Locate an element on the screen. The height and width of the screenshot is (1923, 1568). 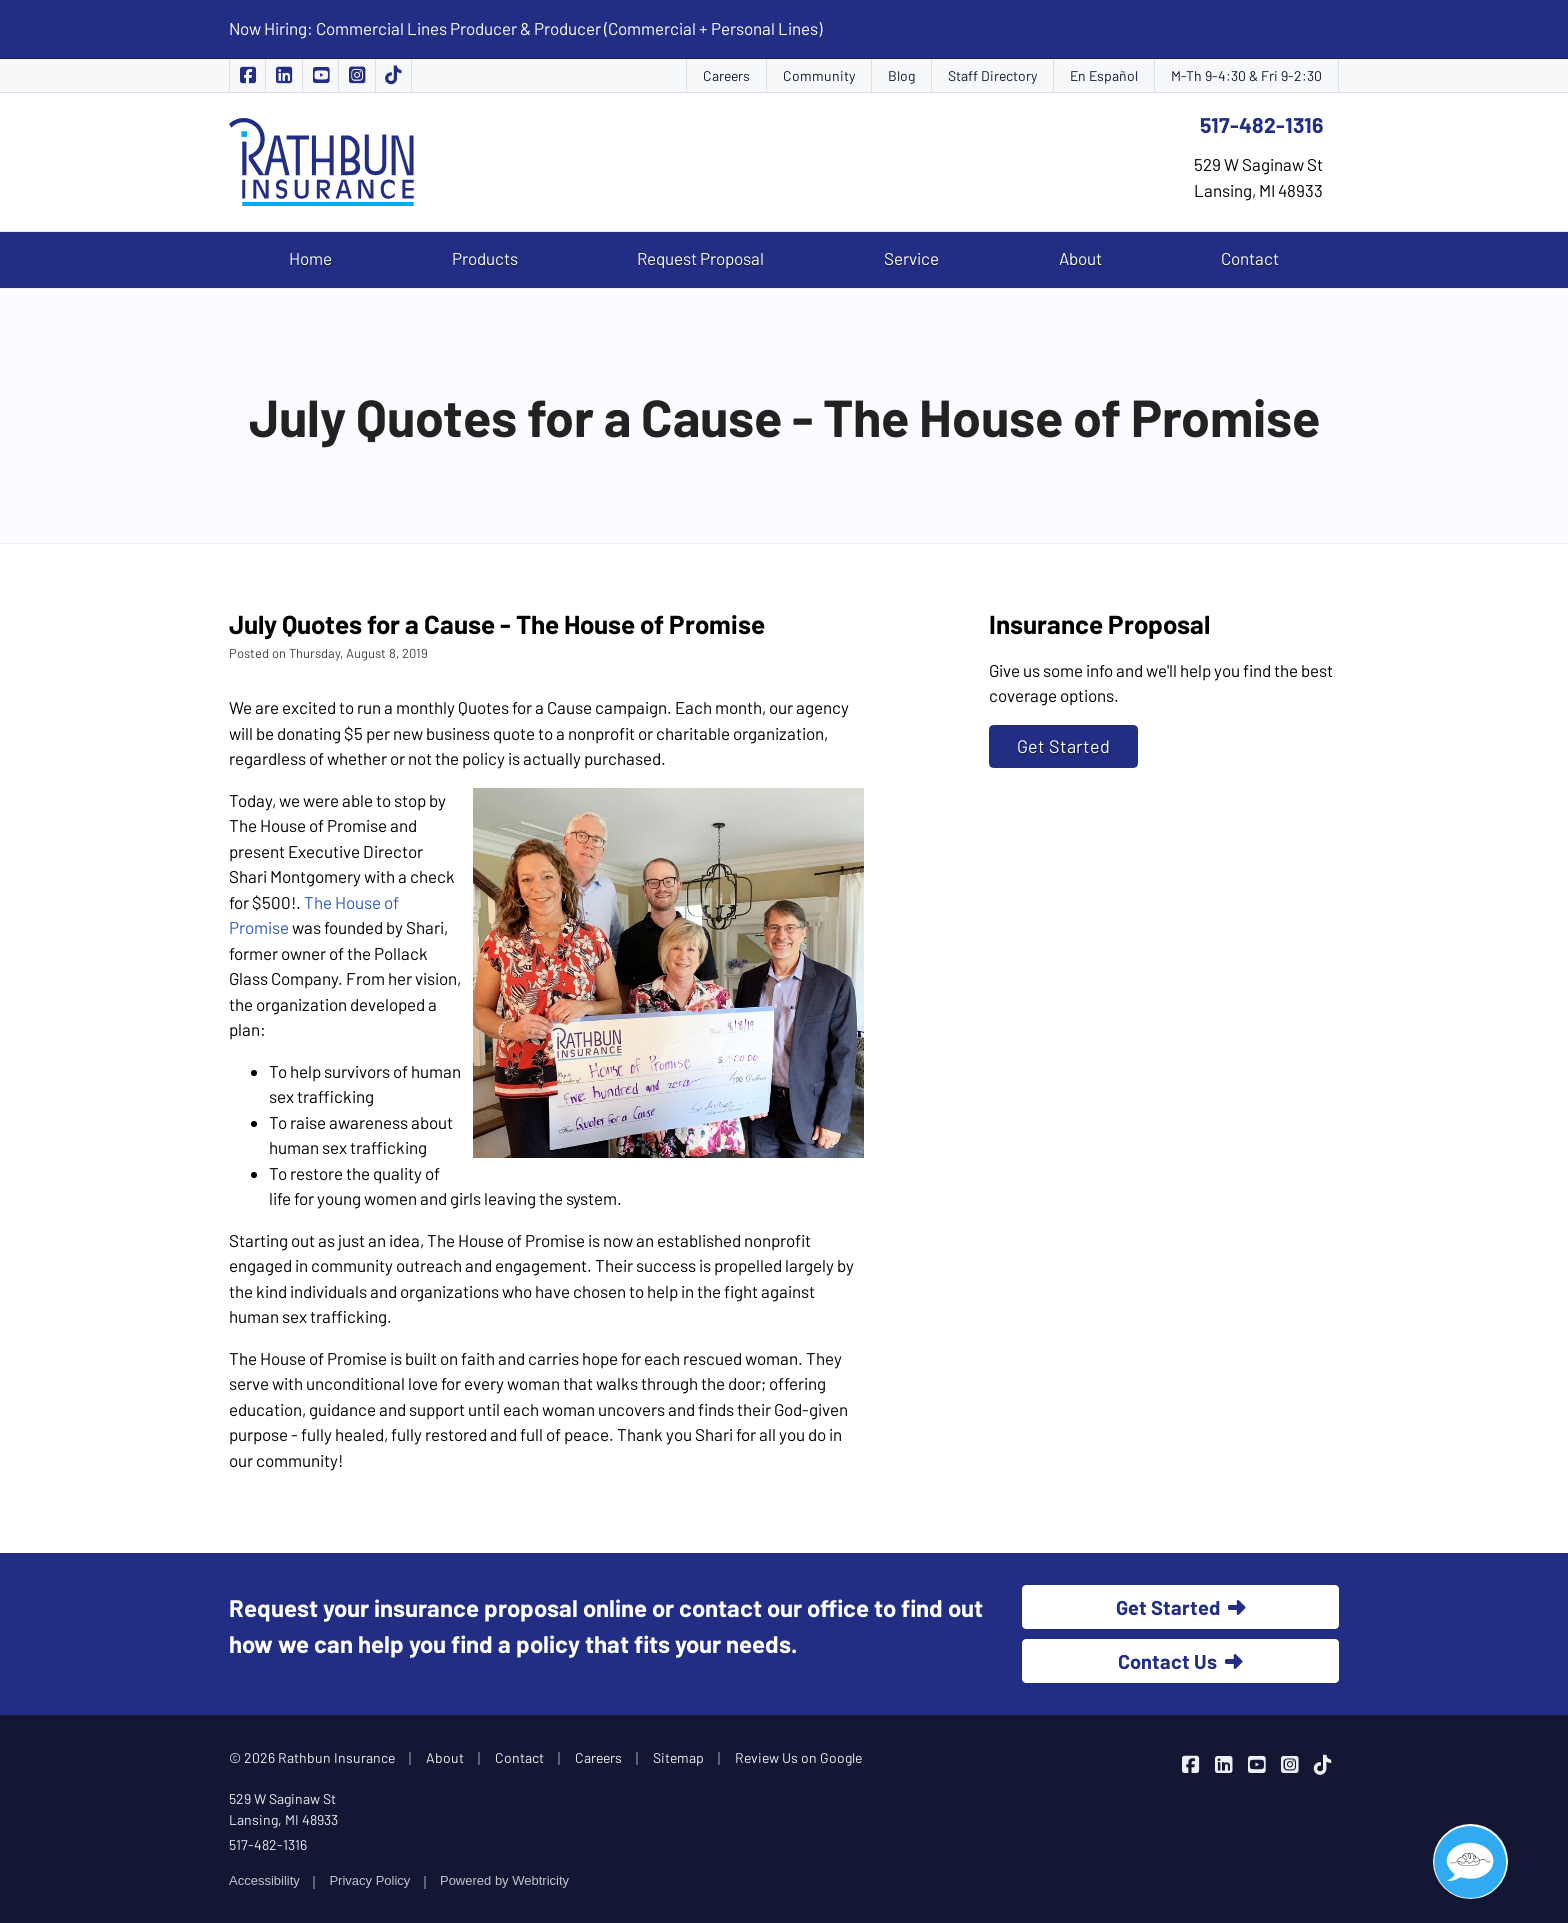
[Rathbun Insurance on TikTok (opens in a new tab)] is located at coordinates (394, 75).